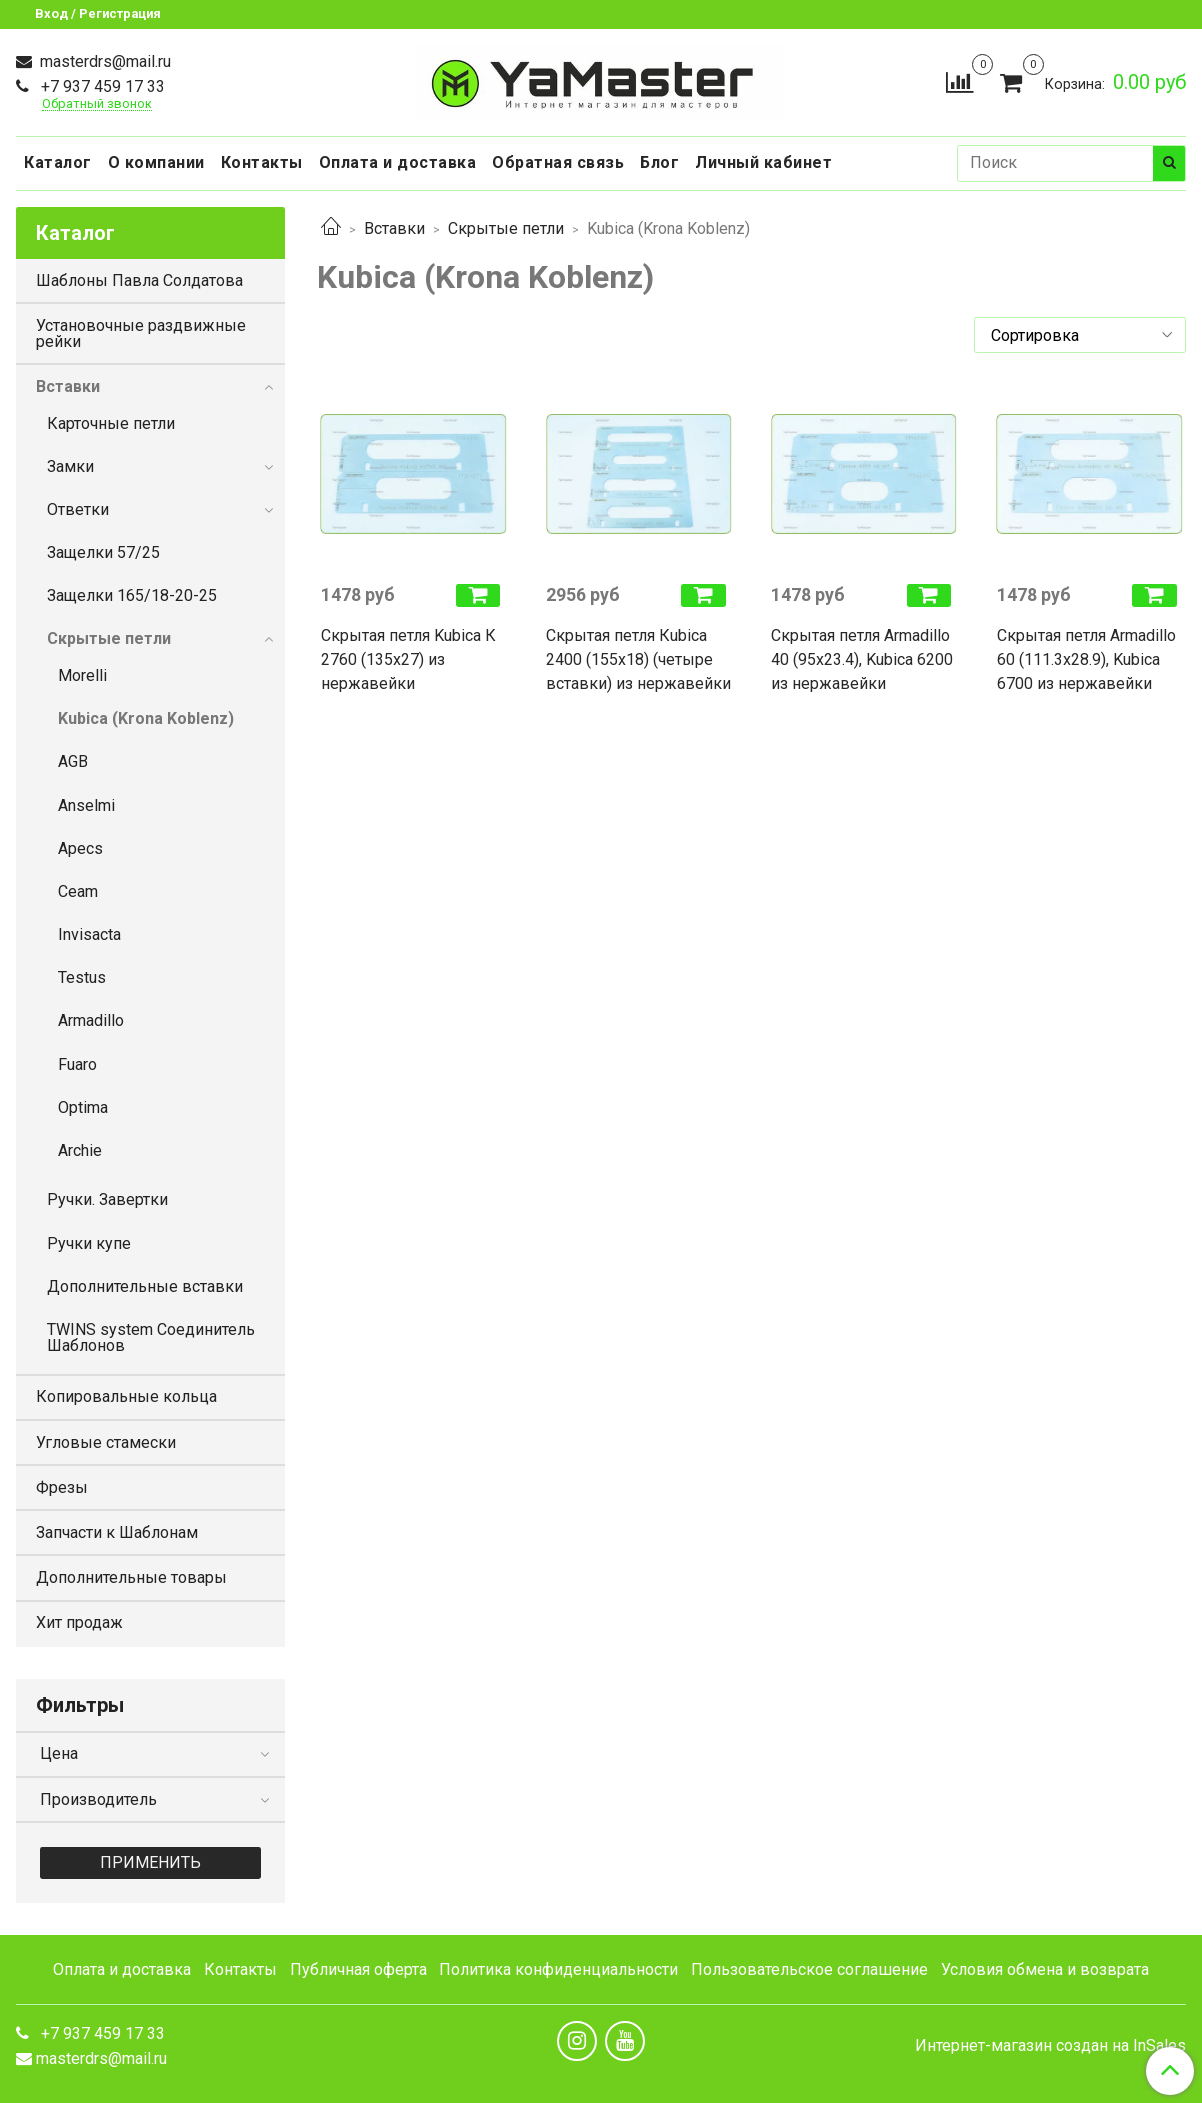 Image resolution: width=1202 pixels, height=2103 pixels. I want to click on Обратный звонок, so click(97, 104).